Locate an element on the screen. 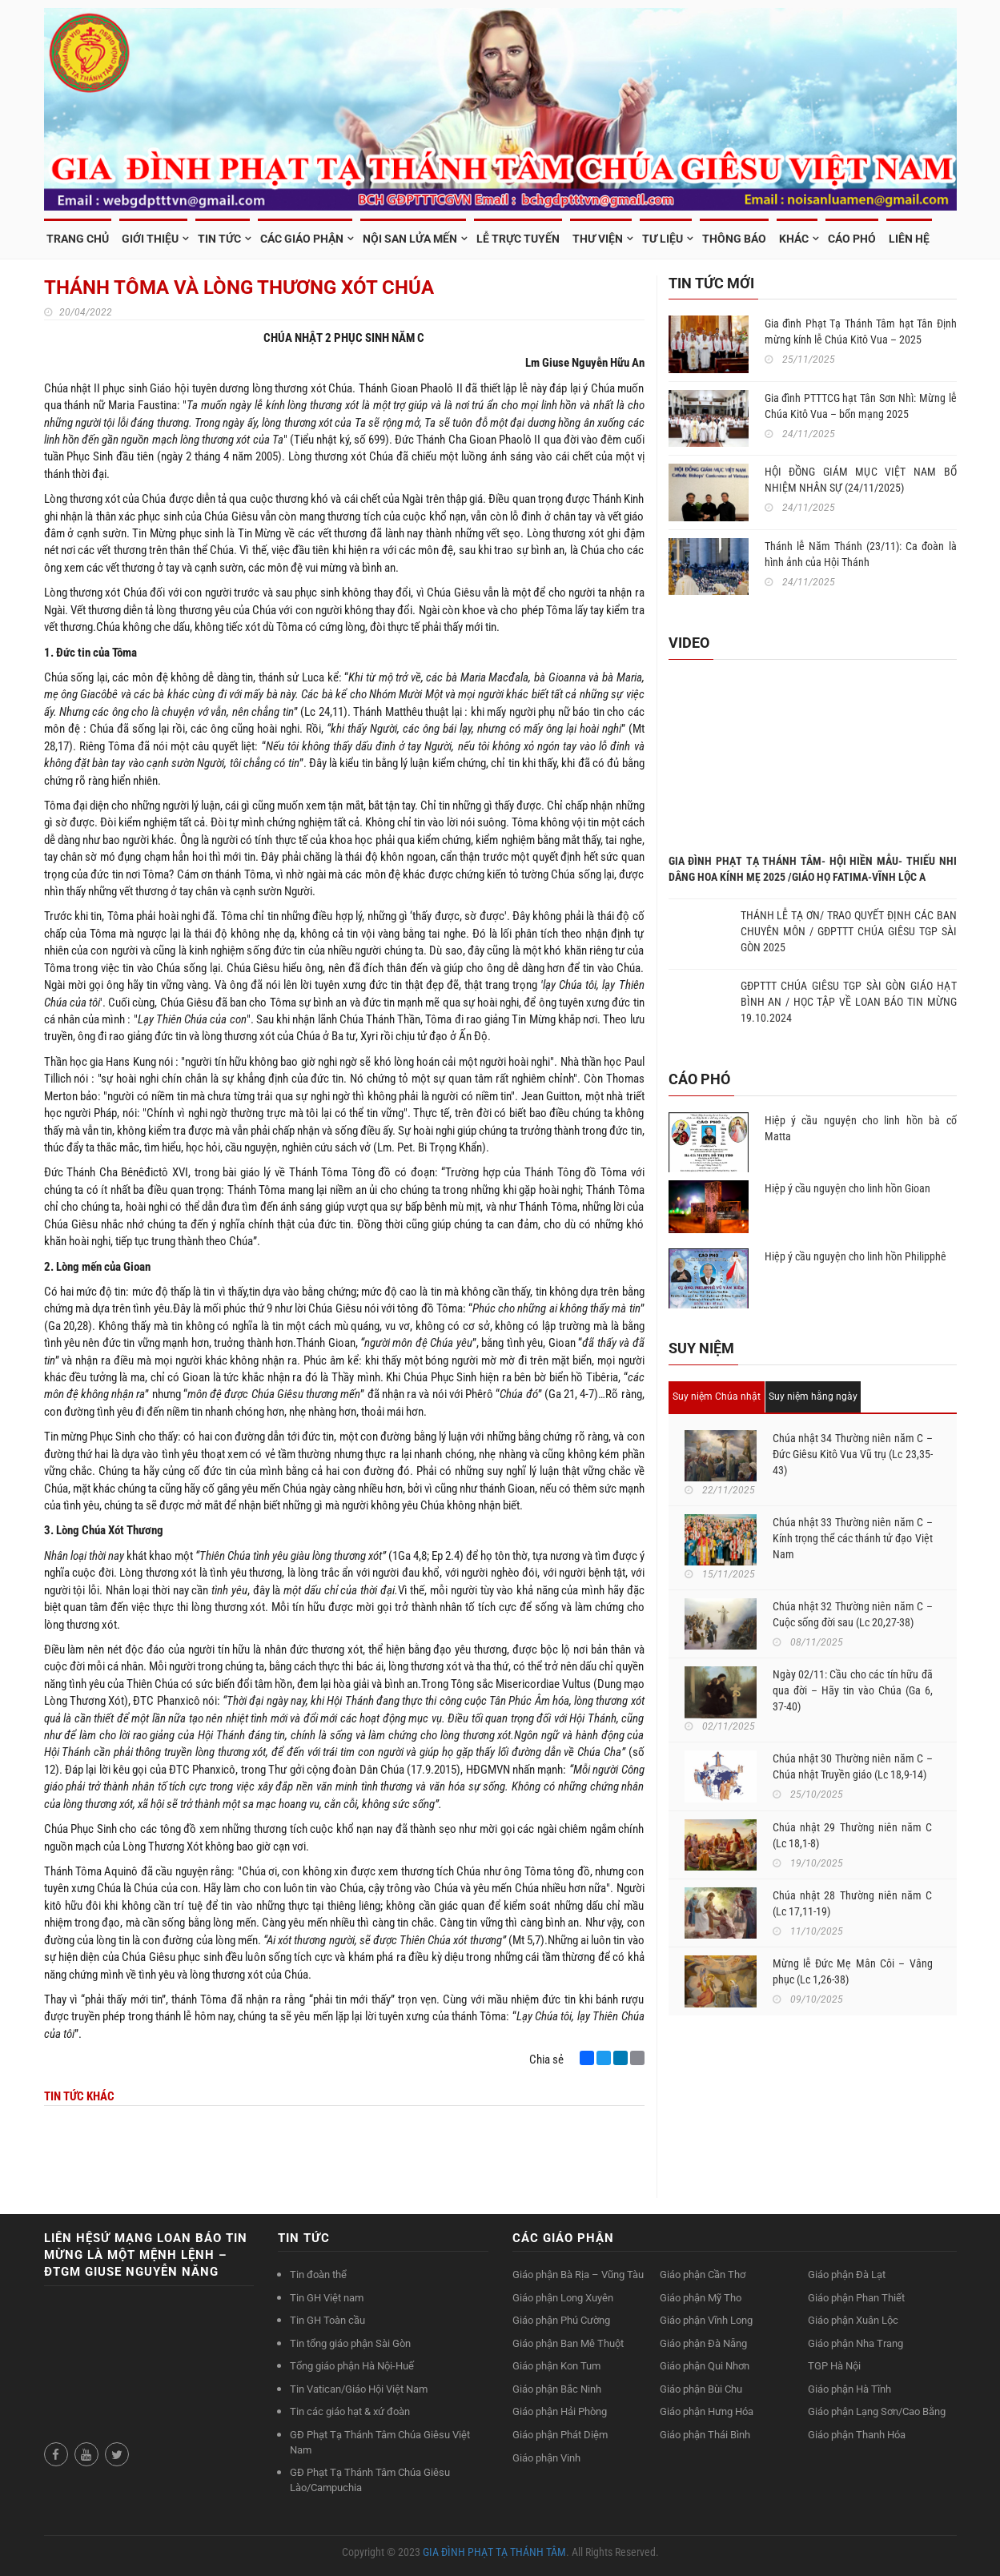 The height and width of the screenshot is (2576, 1000). Hiệp ý cầu nguyện cho linh hồn Philipphê is located at coordinates (855, 1256).